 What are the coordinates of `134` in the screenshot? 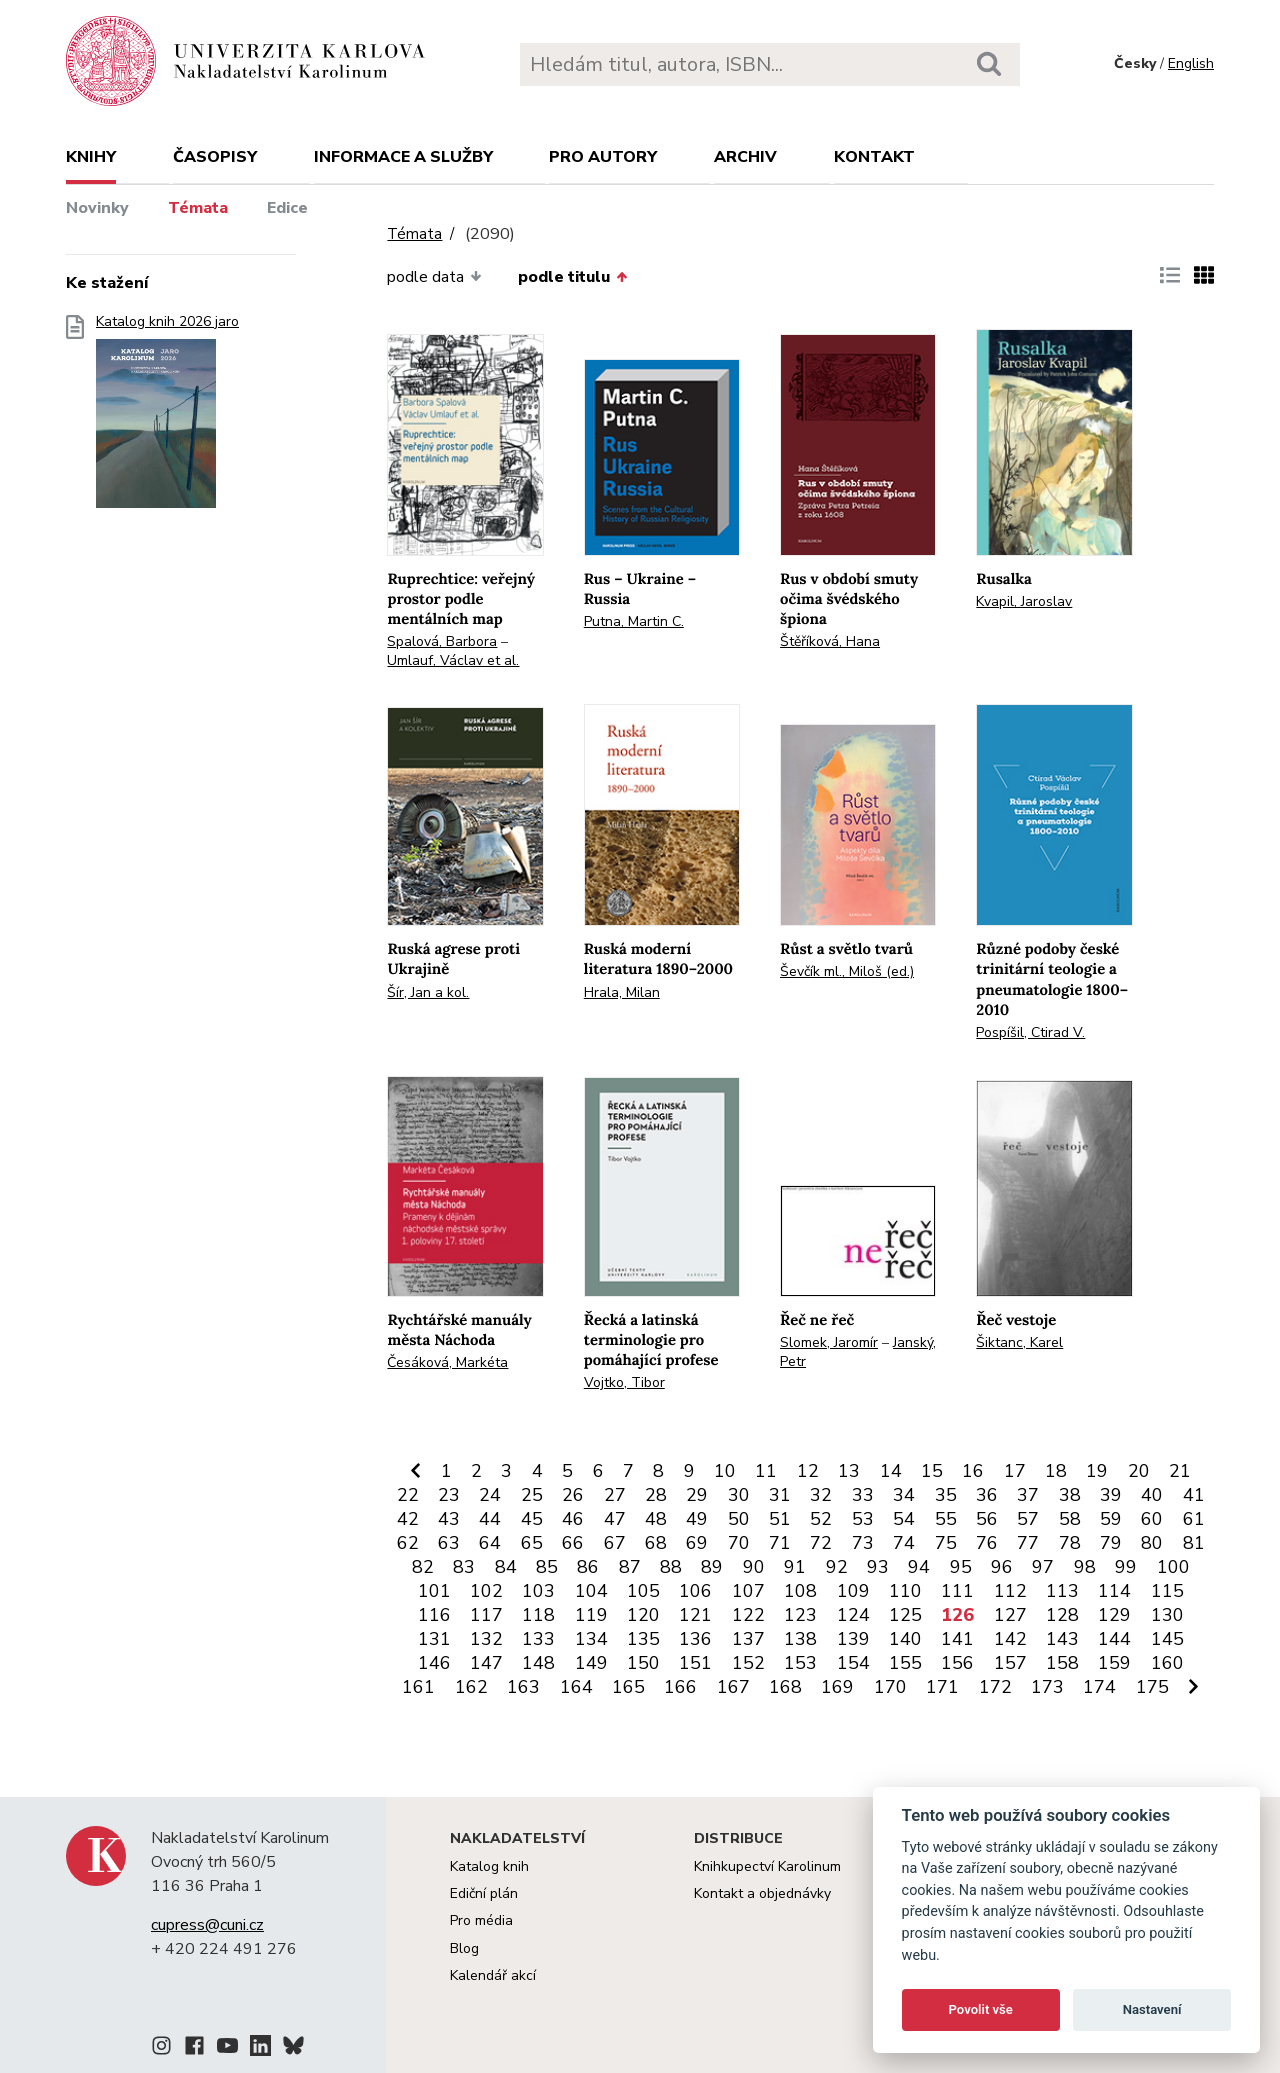 It's located at (591, 1639).